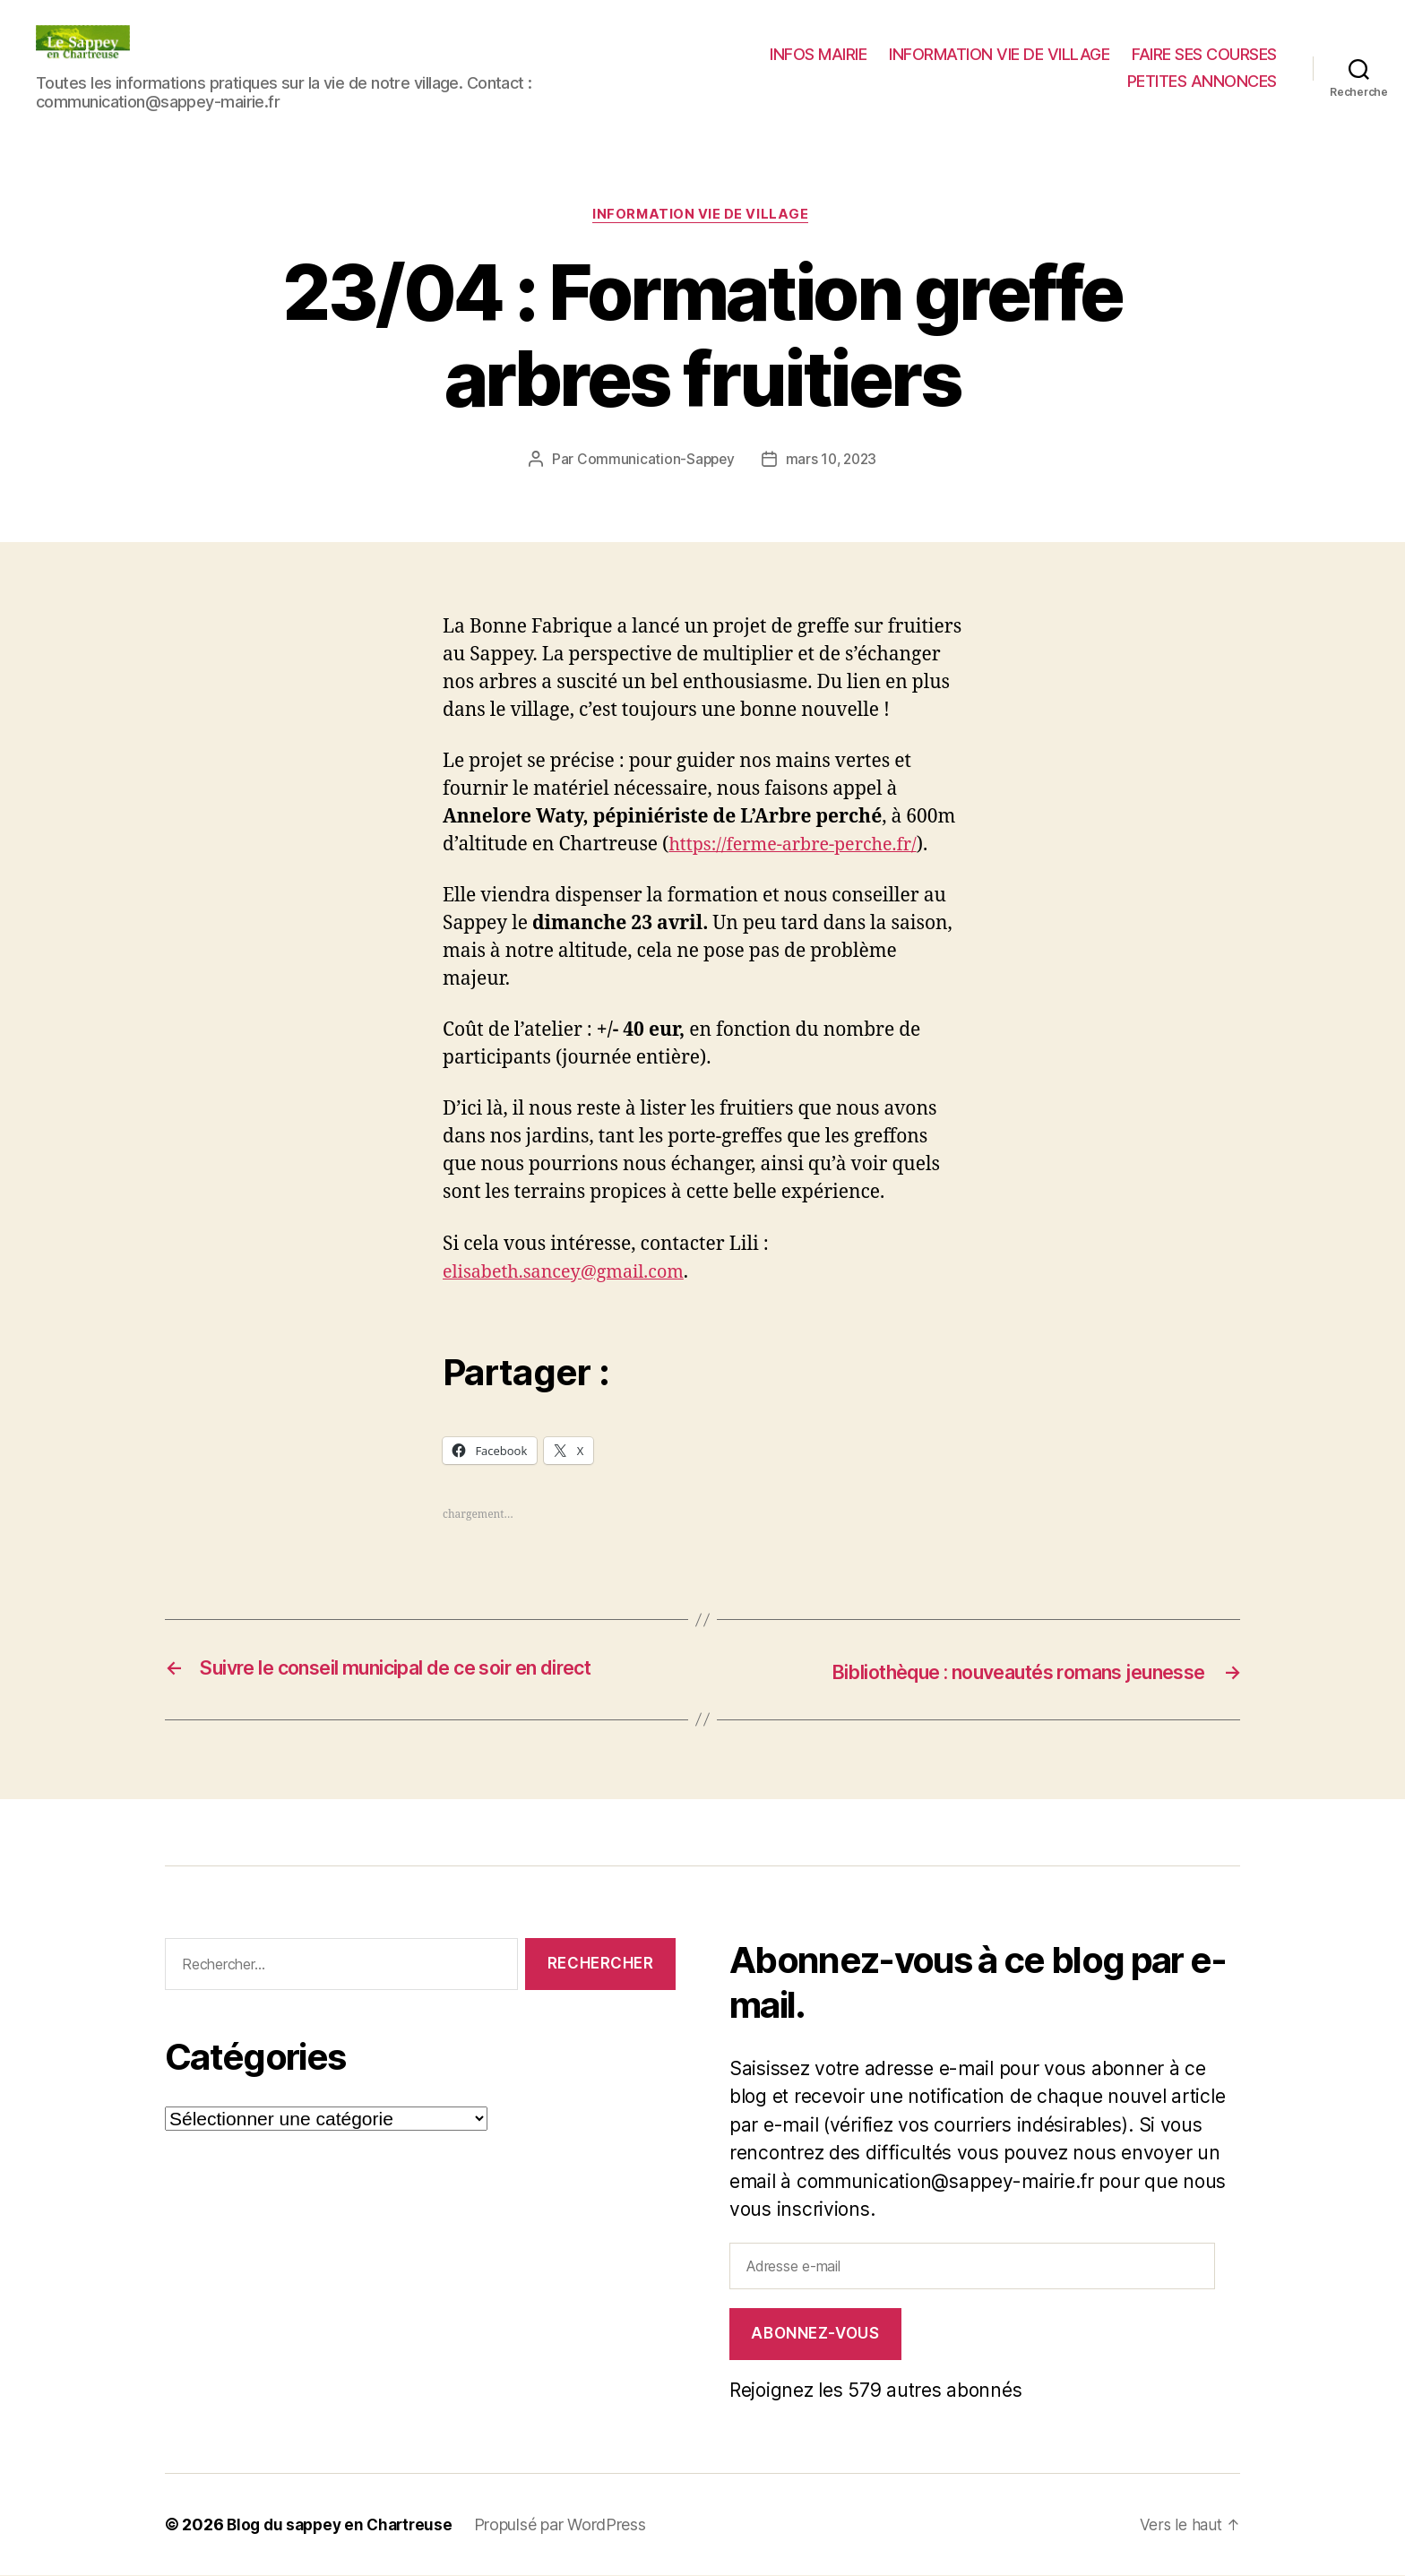  What do you see at coordinates (815, 2334) in the screenshot?
I see `Abonnez-vous` at bounding box center [815, 2334].